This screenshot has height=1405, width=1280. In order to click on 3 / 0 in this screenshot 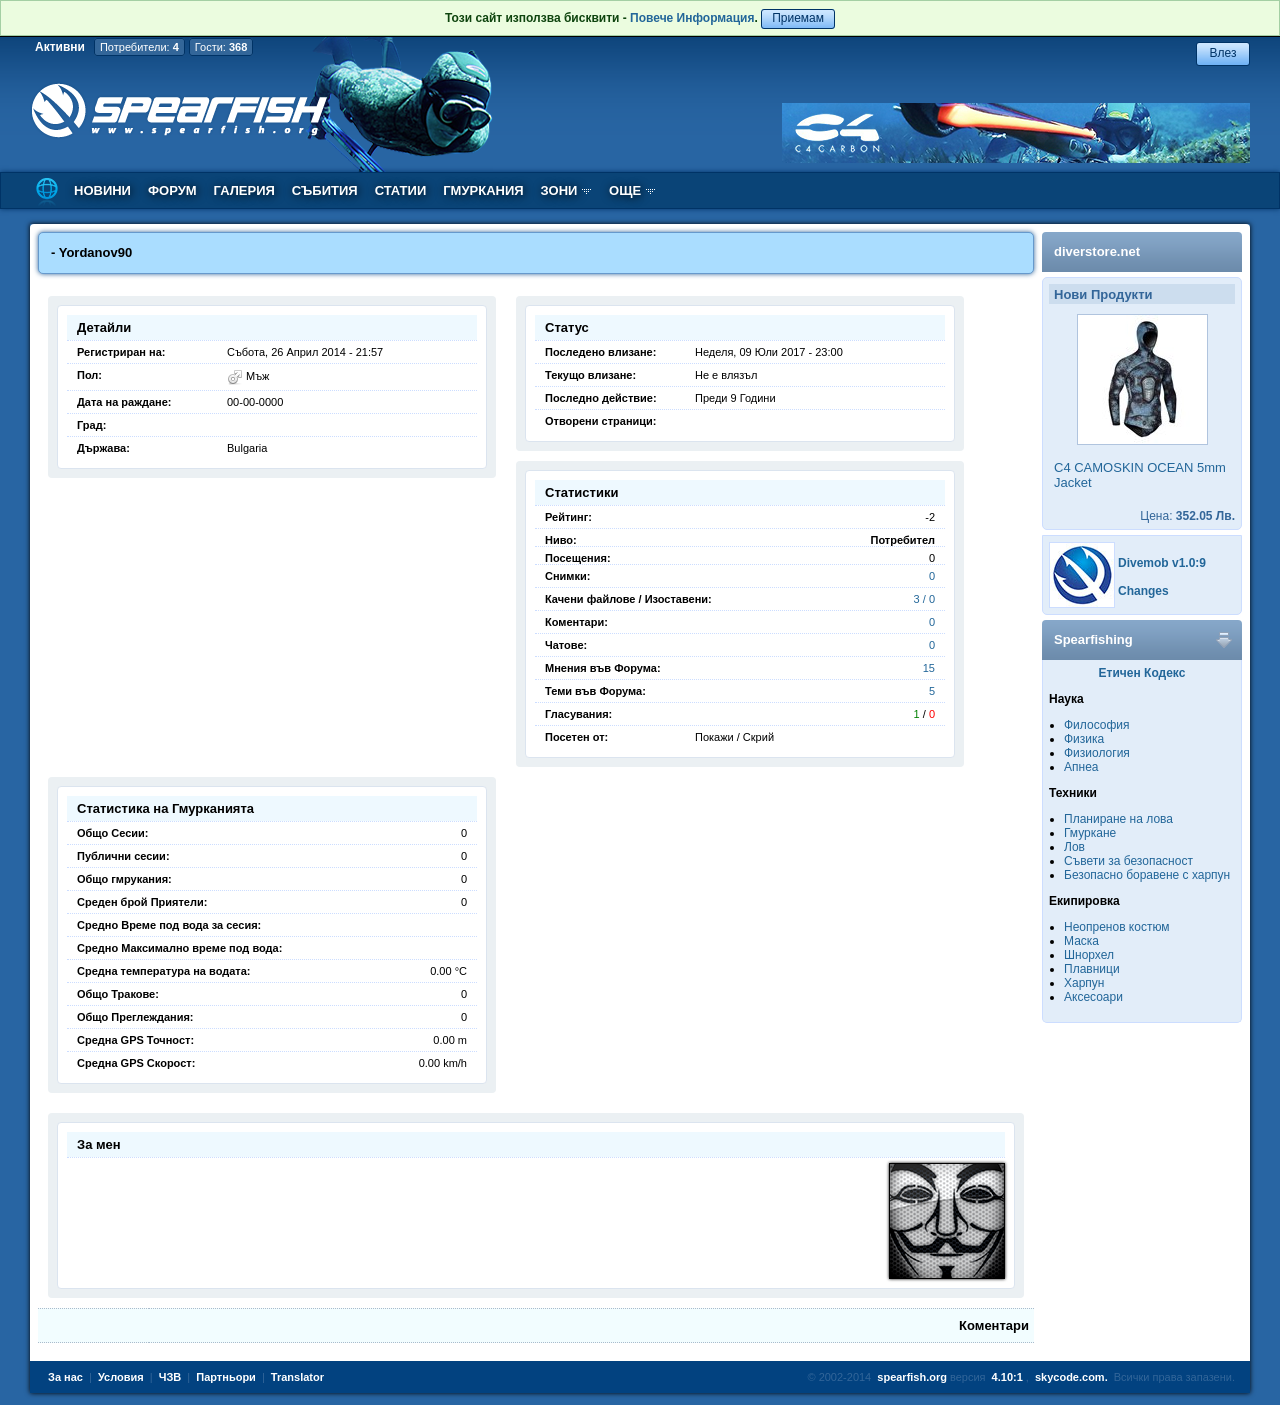, I will do `click(924, 599)`.